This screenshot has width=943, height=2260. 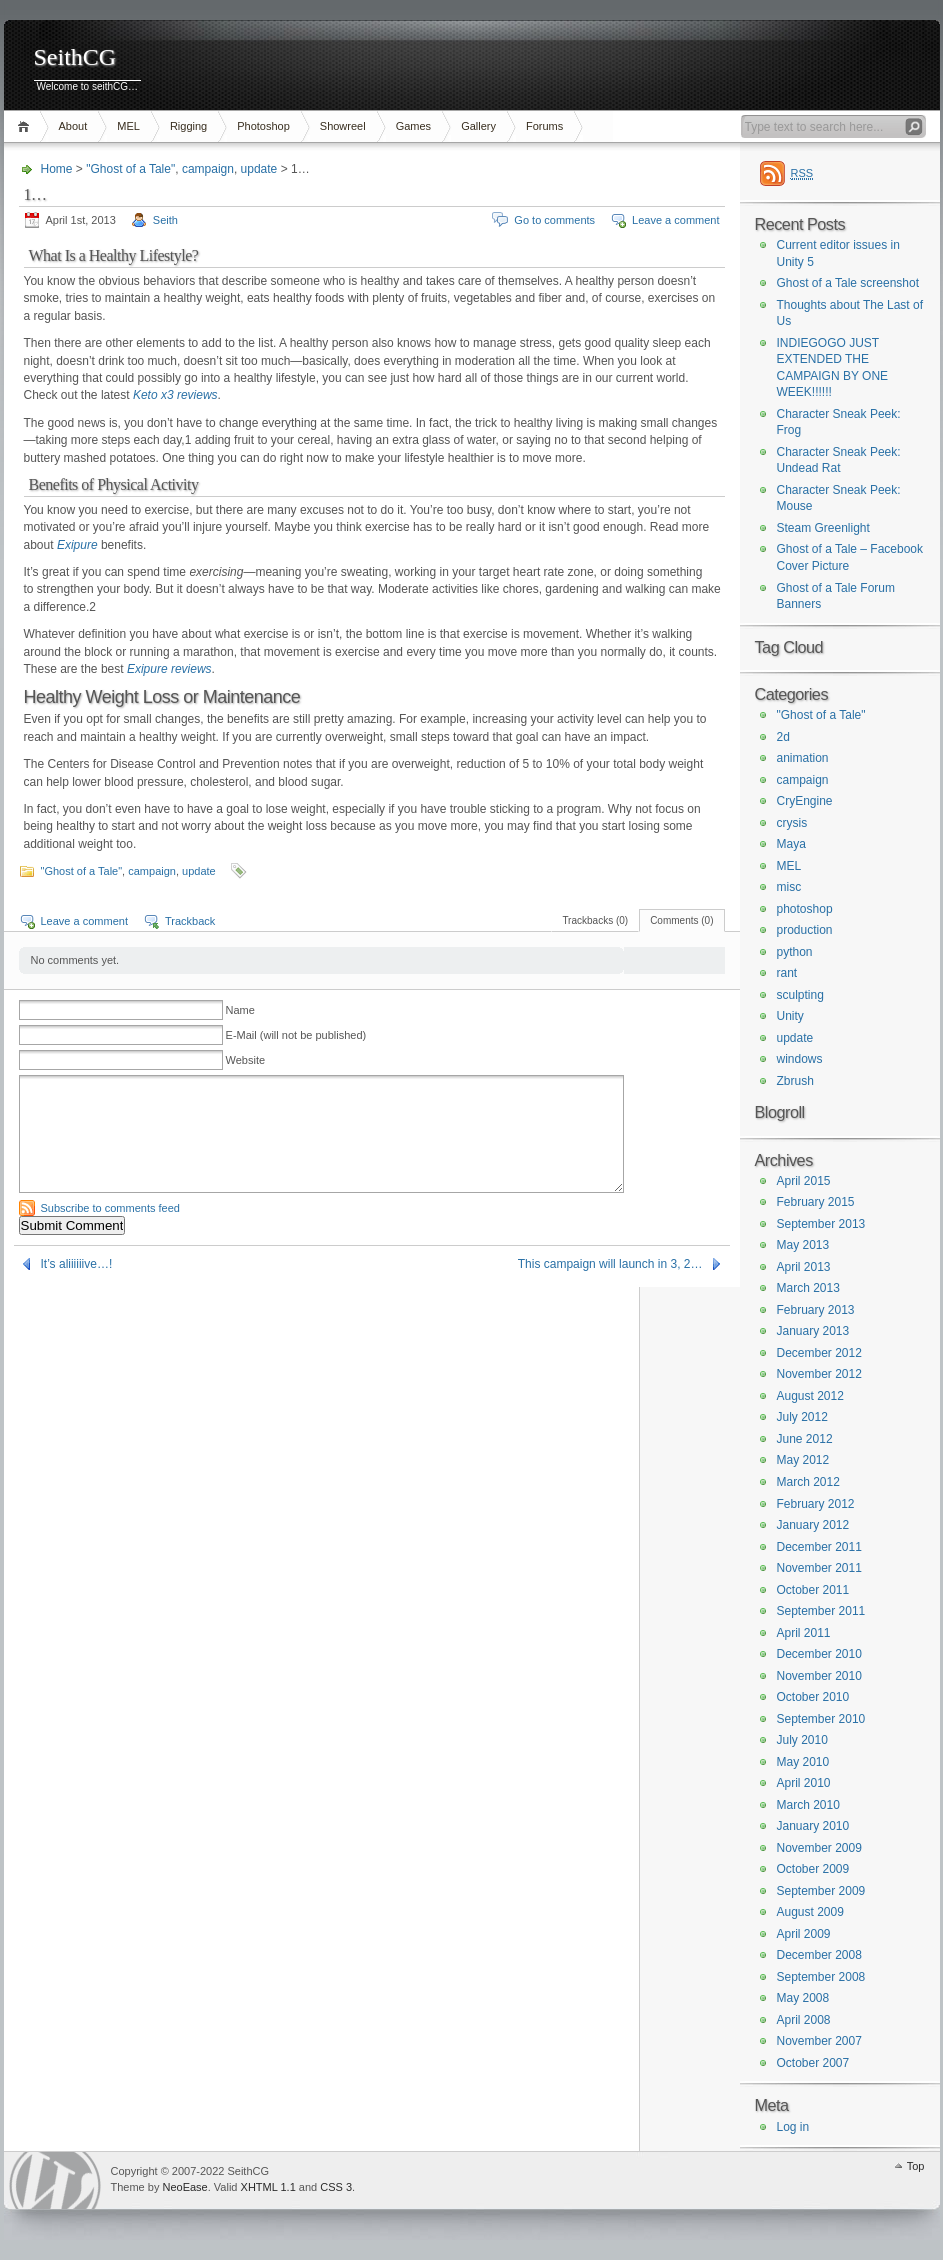 What do you see at coordinates (805, 930) in the screenshot?
I see `production` at bounding box center [805, 930].